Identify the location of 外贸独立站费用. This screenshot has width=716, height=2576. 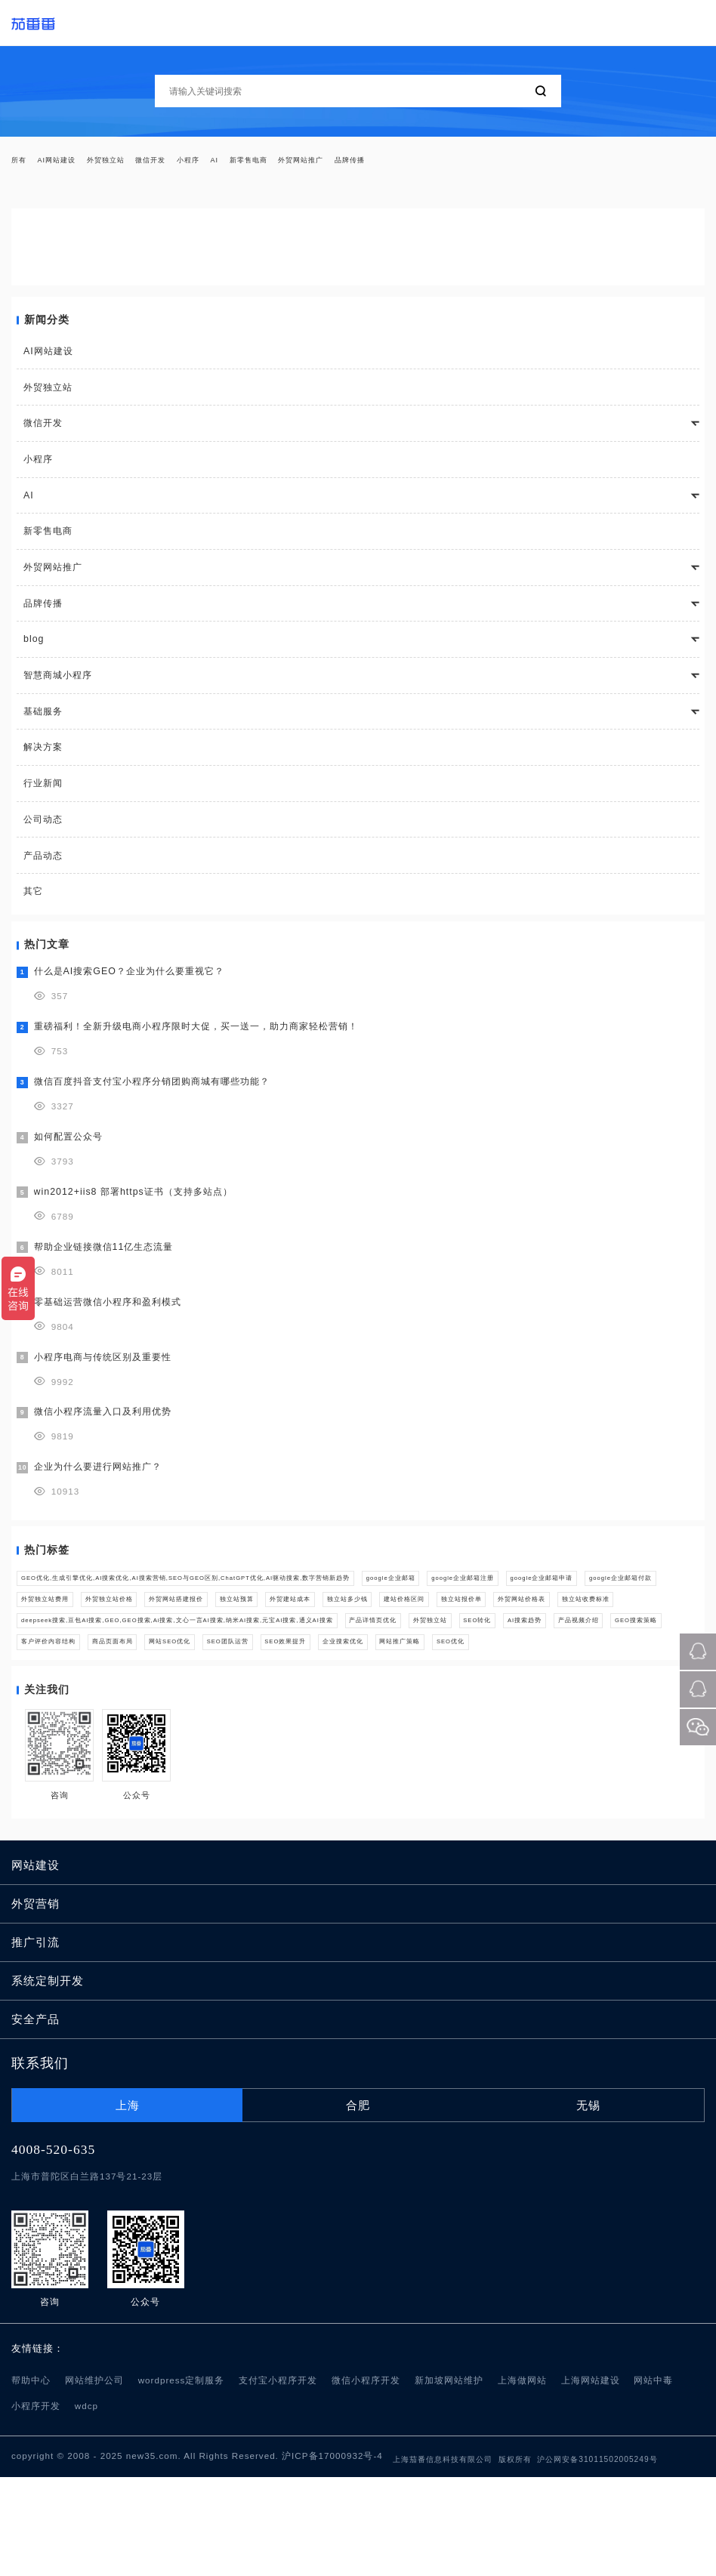
(394, 1618).